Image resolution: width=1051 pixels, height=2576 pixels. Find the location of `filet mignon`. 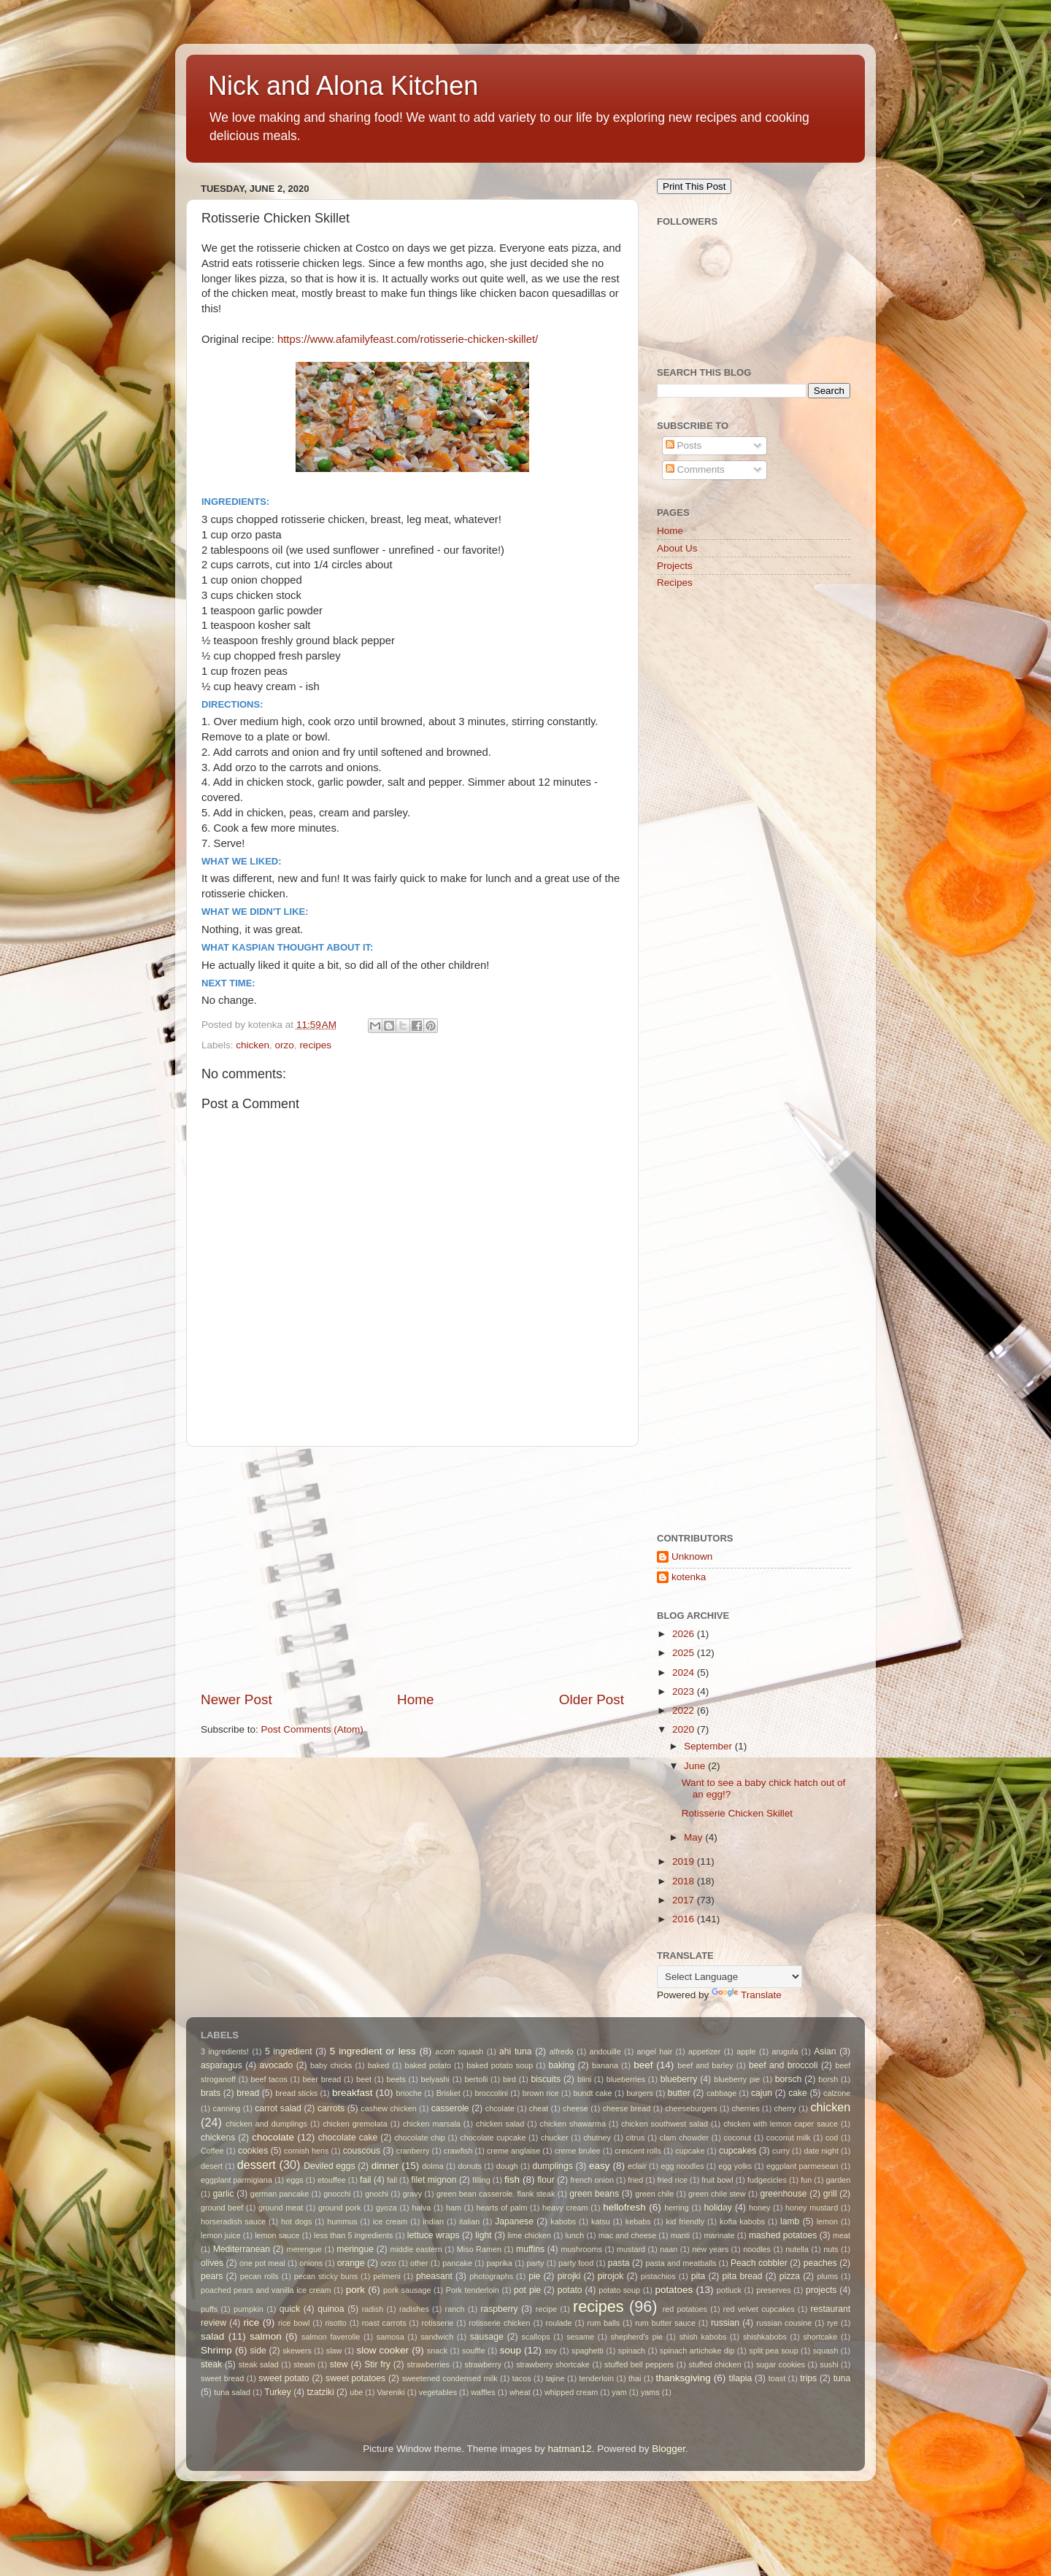

filet mignon is located at coordinates (433, 2180).